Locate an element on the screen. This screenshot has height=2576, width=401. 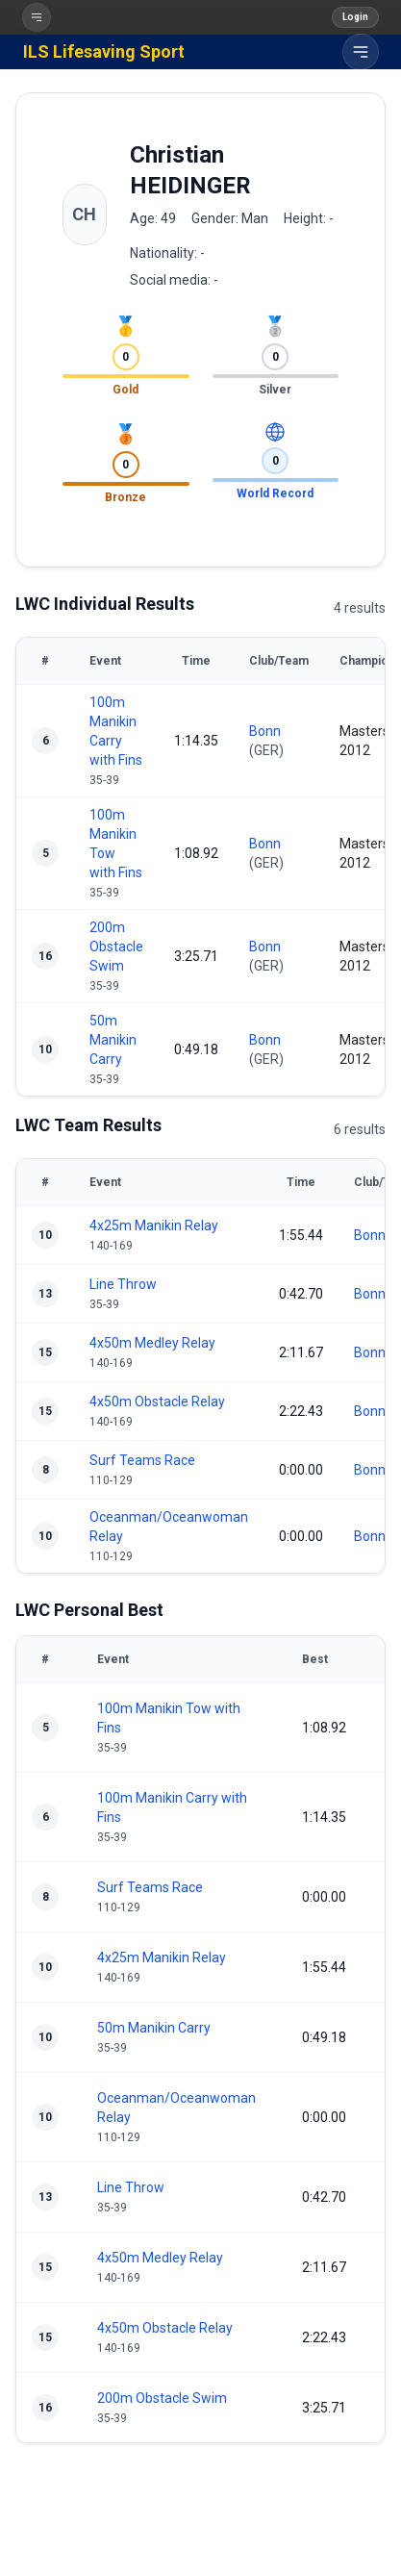
Login is located at coordinates (355, 17).